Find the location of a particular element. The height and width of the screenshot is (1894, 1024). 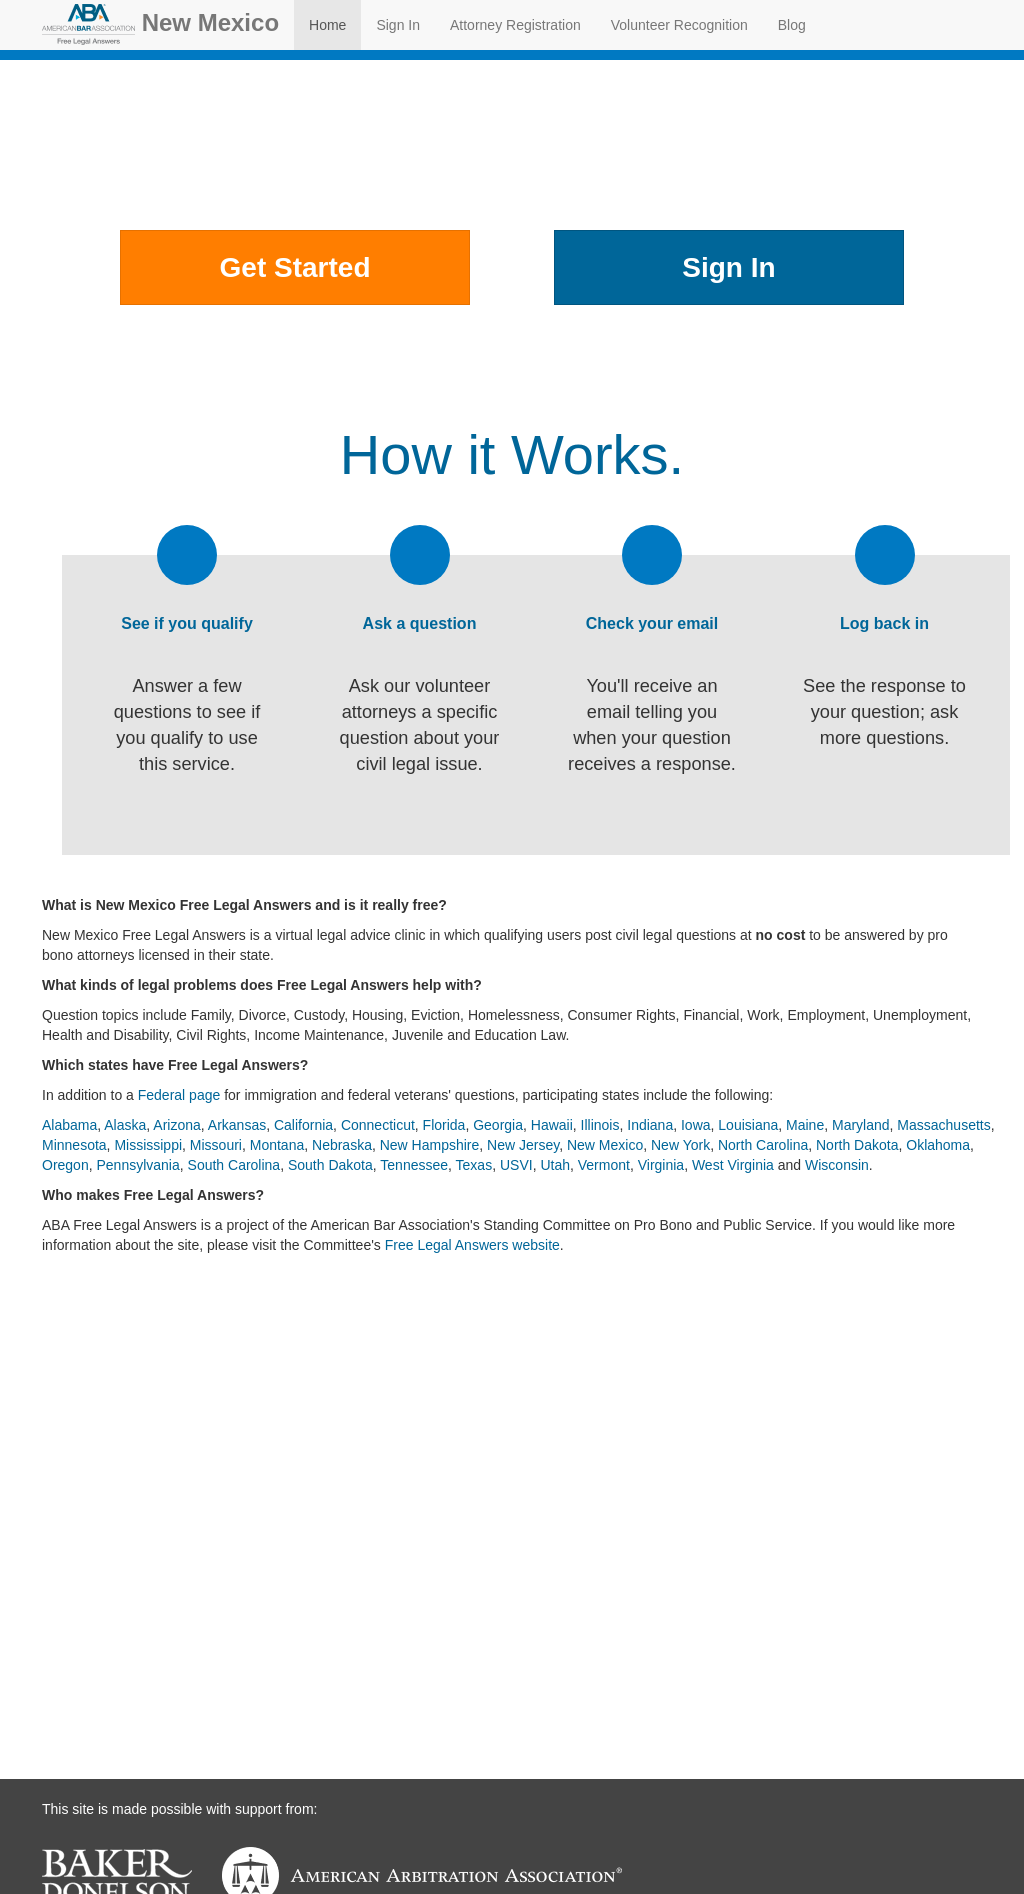

Montana is located at coordinates (277, 1145).